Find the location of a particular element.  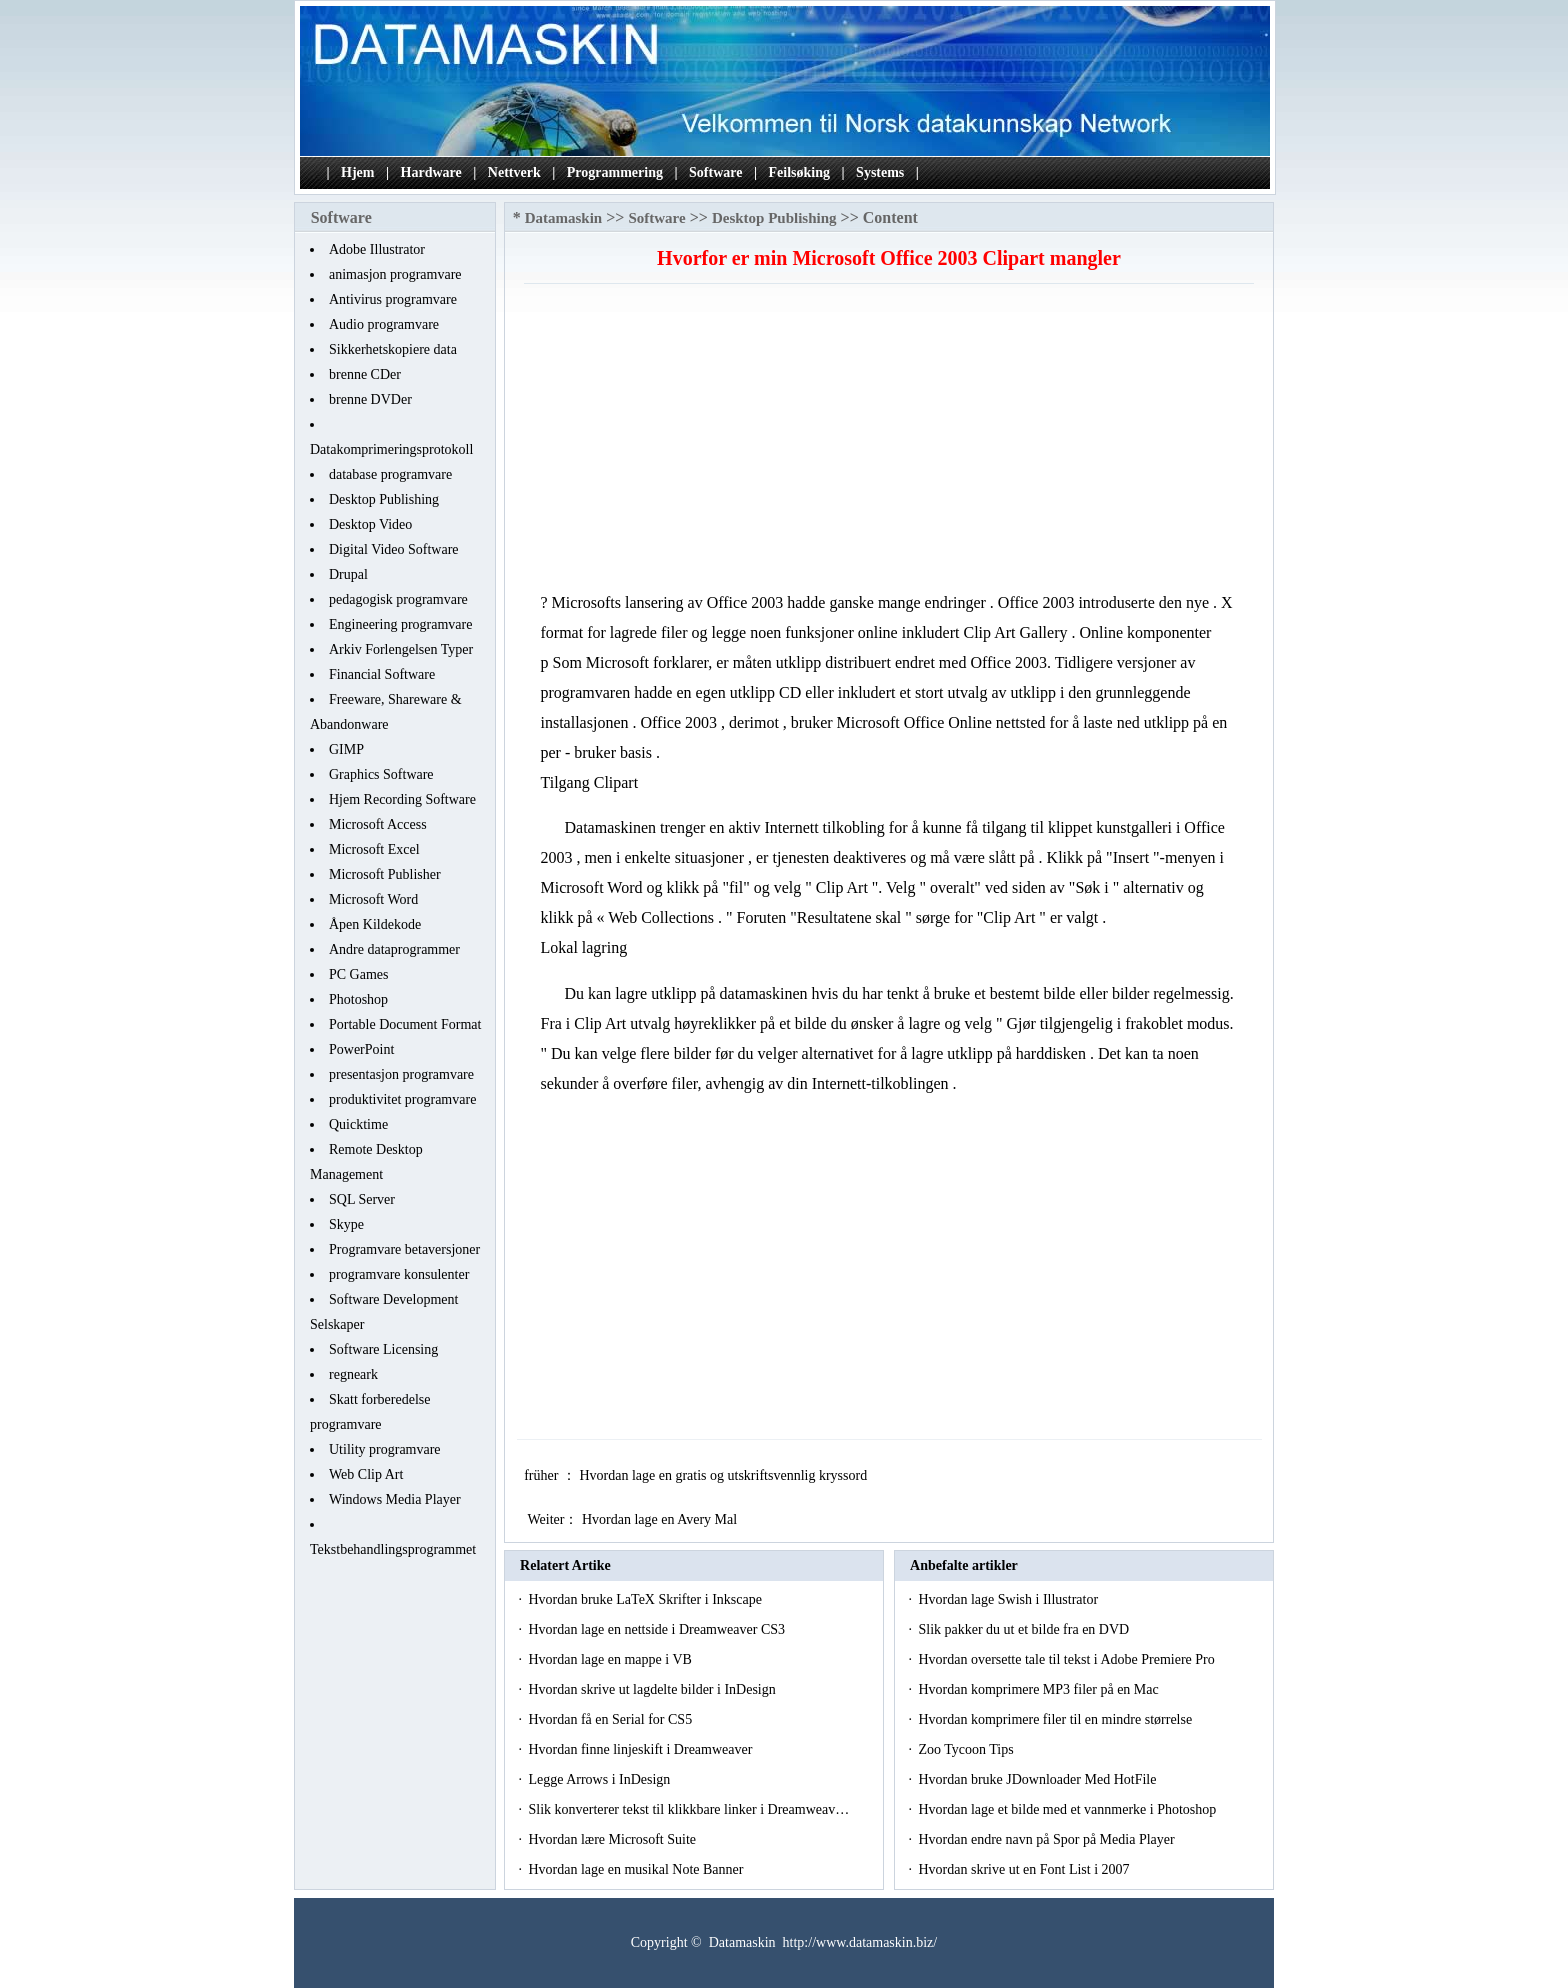

database programvare is located at coordinates (390, 474).